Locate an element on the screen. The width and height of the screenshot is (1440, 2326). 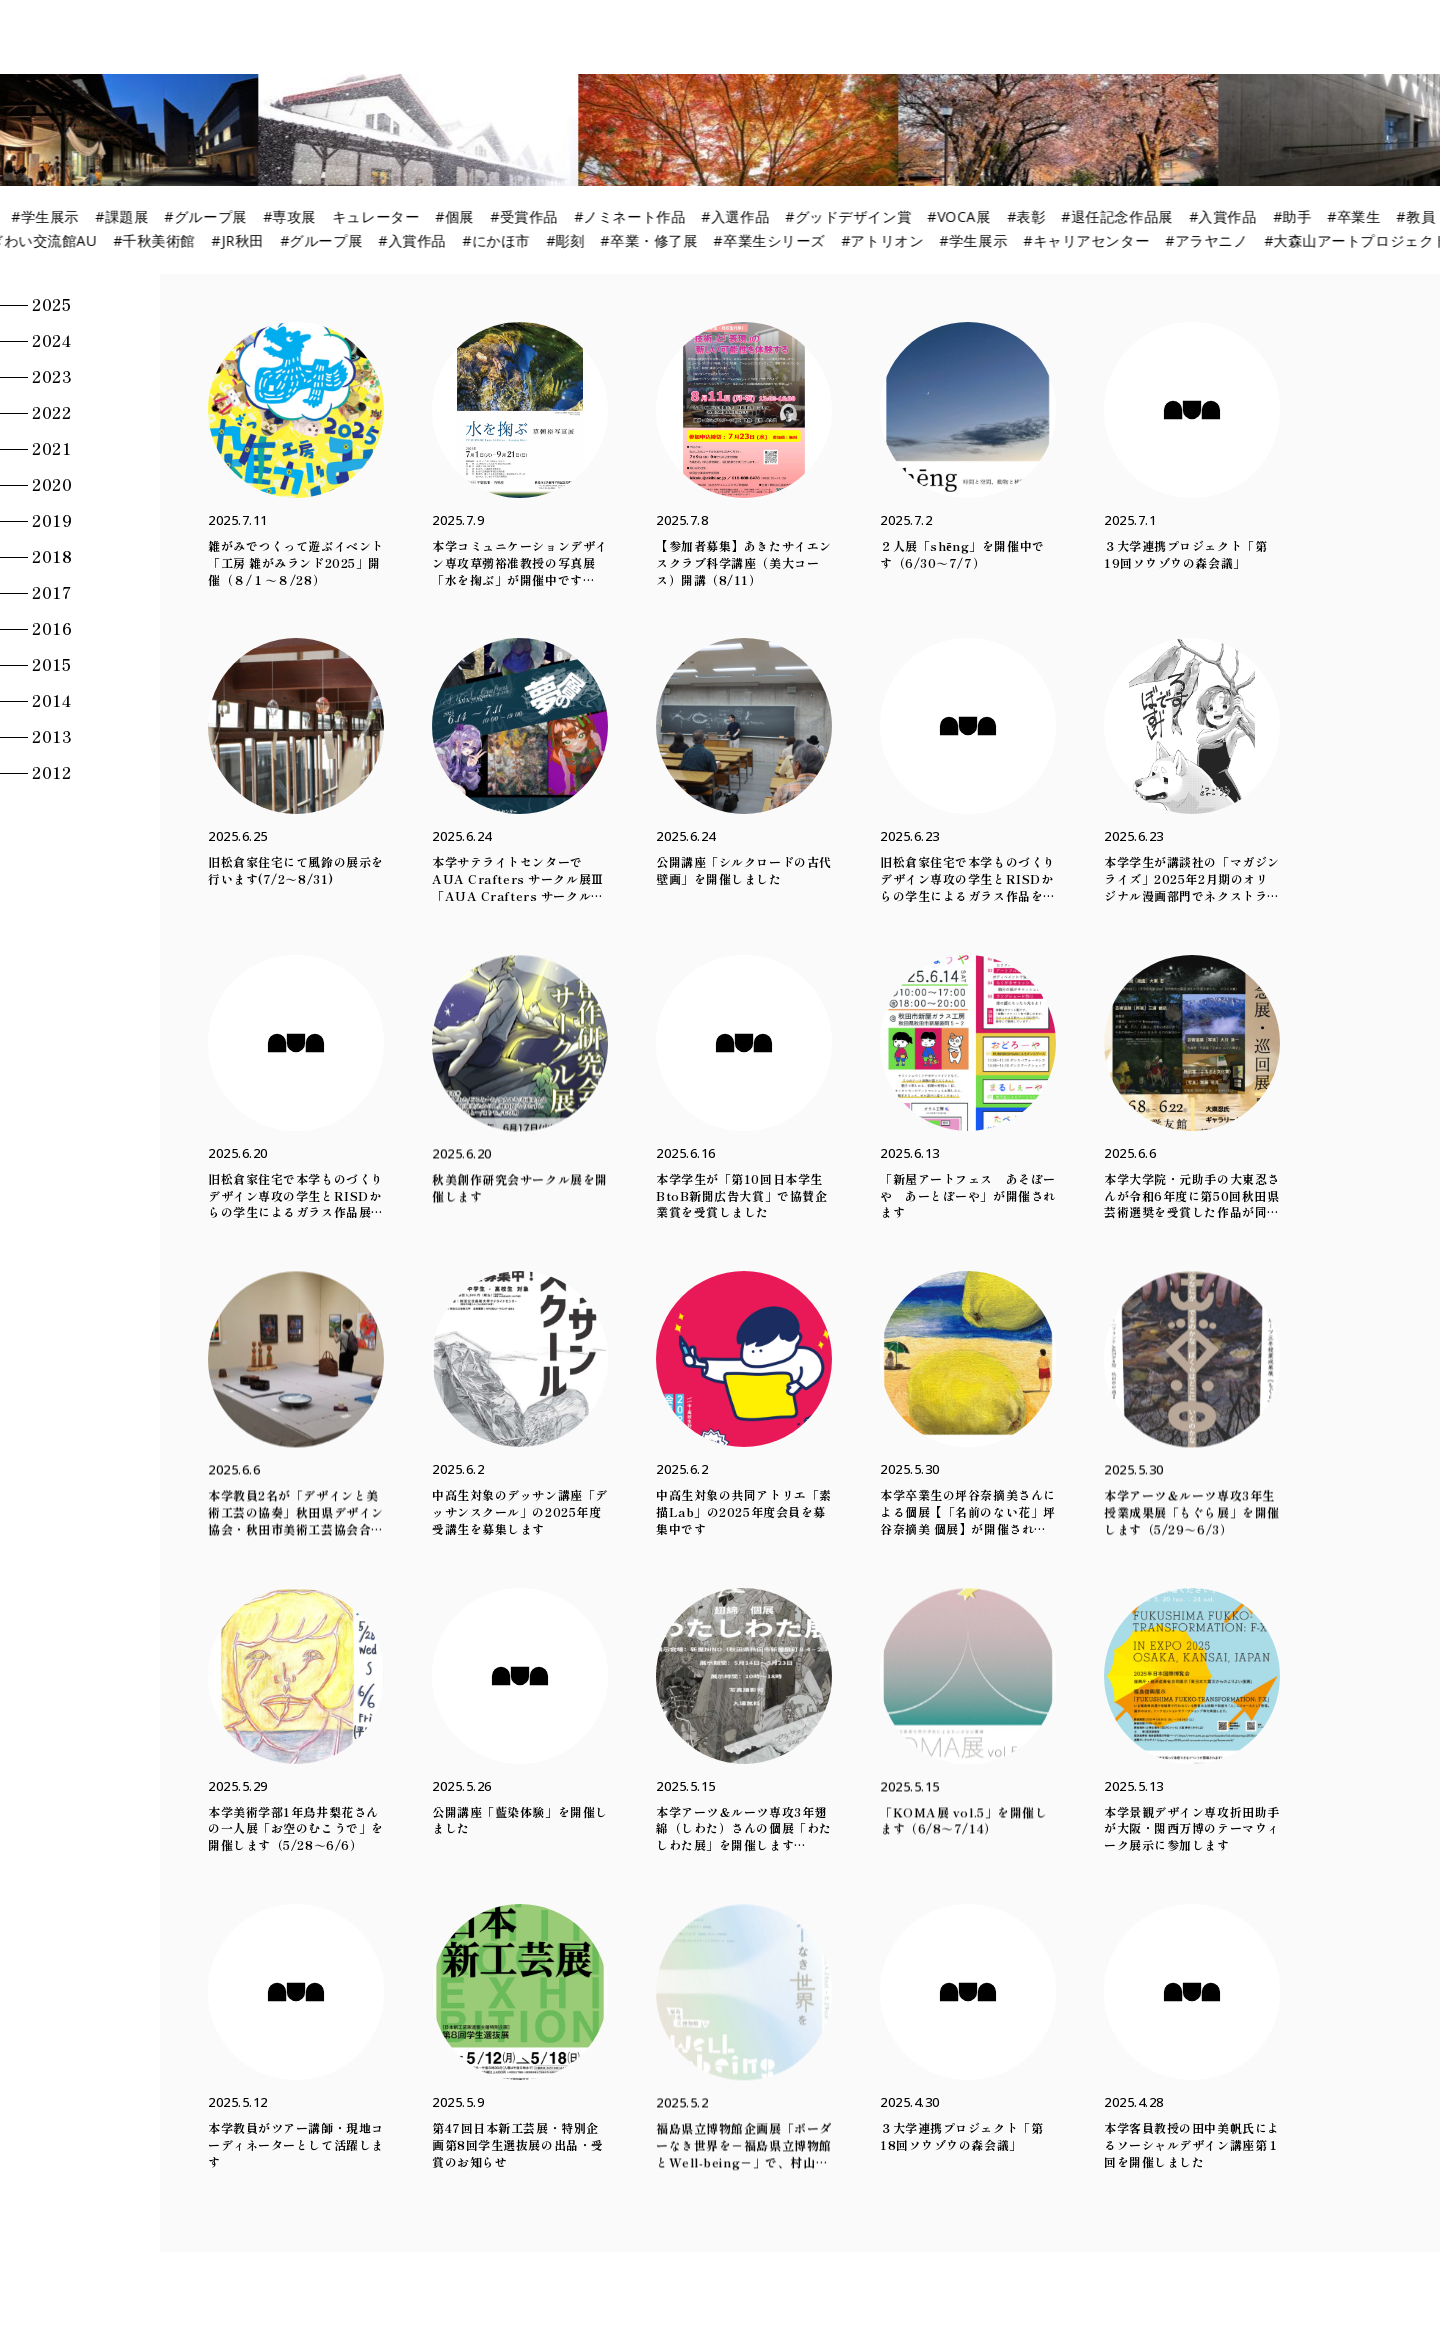
３大学連携プロジェクト「第18回ソウゾウの森会議」 is located at coordinates (961, 2145).